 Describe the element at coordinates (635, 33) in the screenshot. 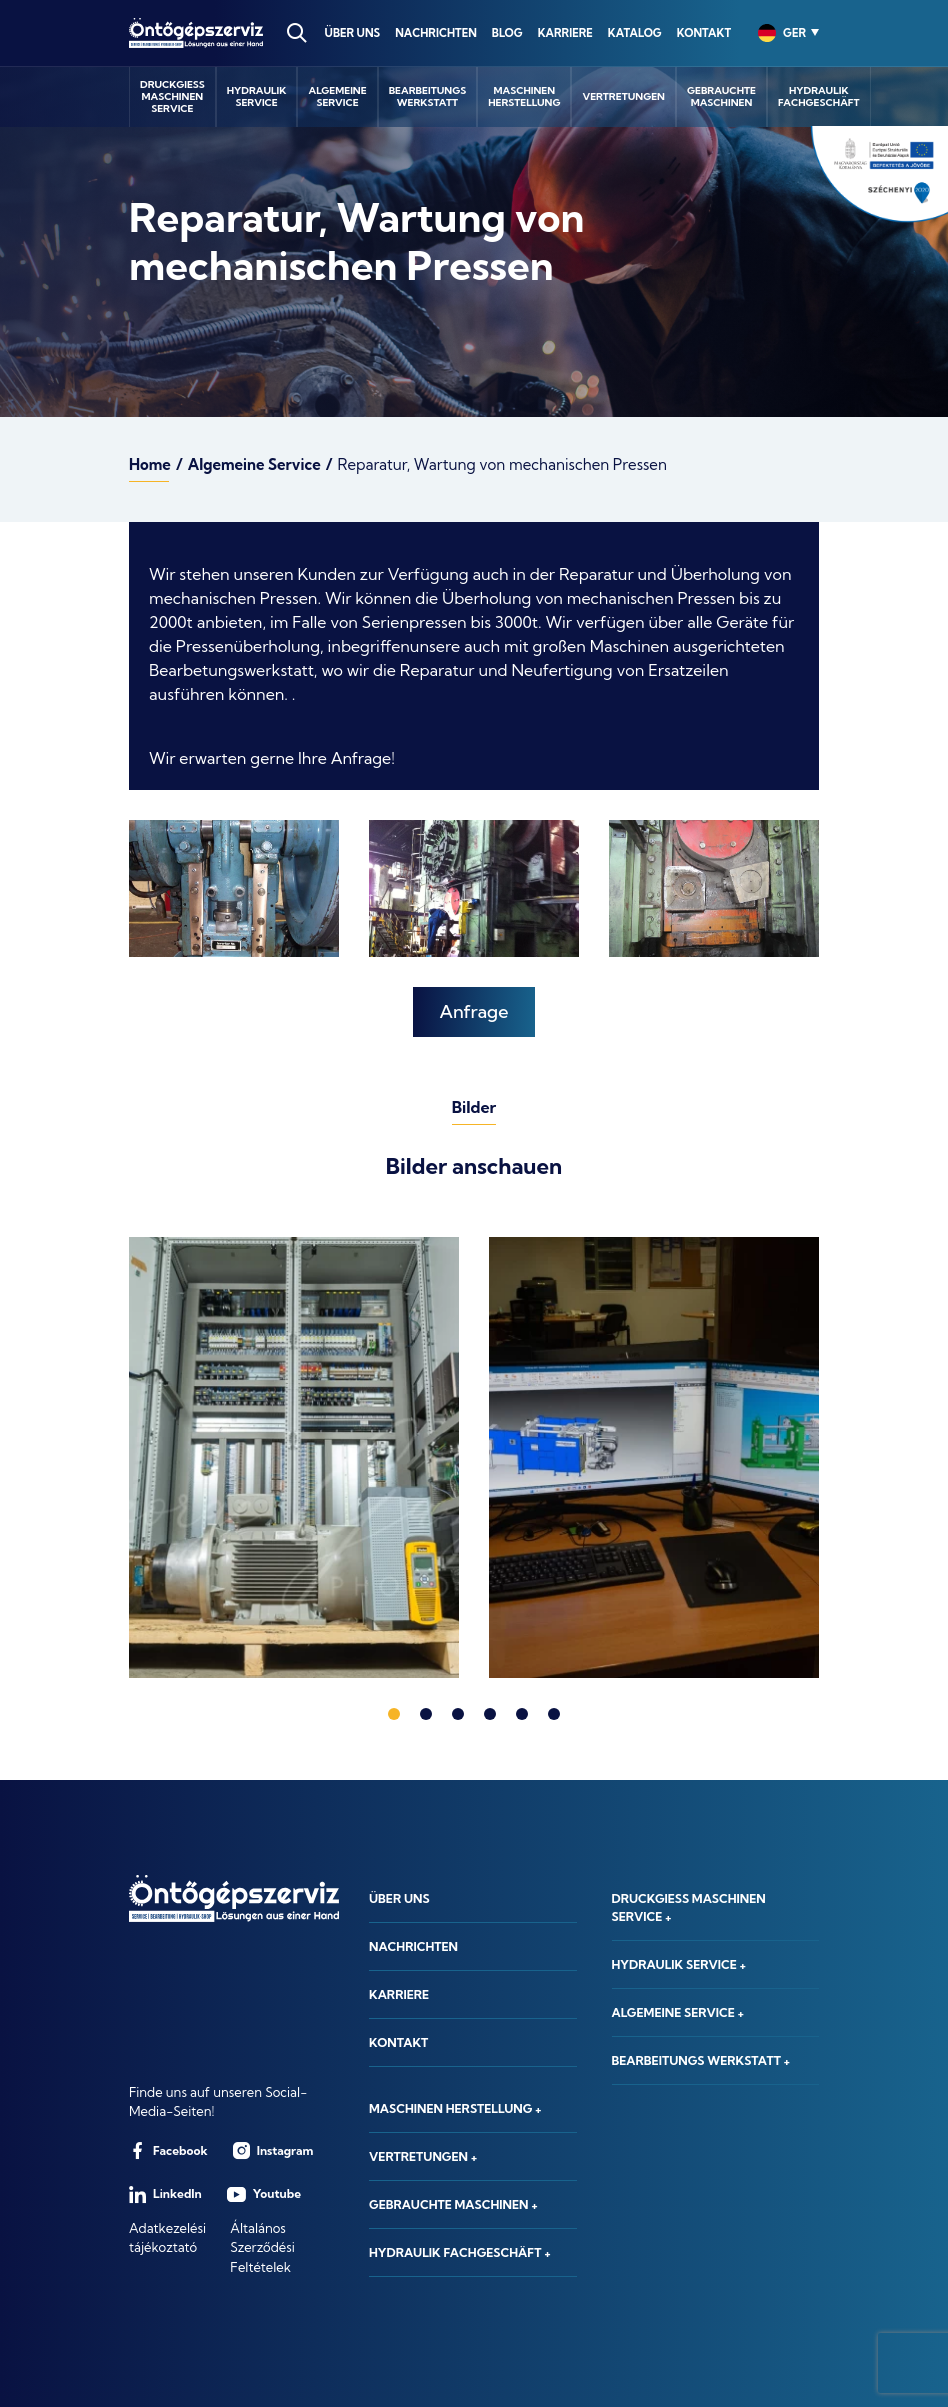

I see `Katalog` at that location.